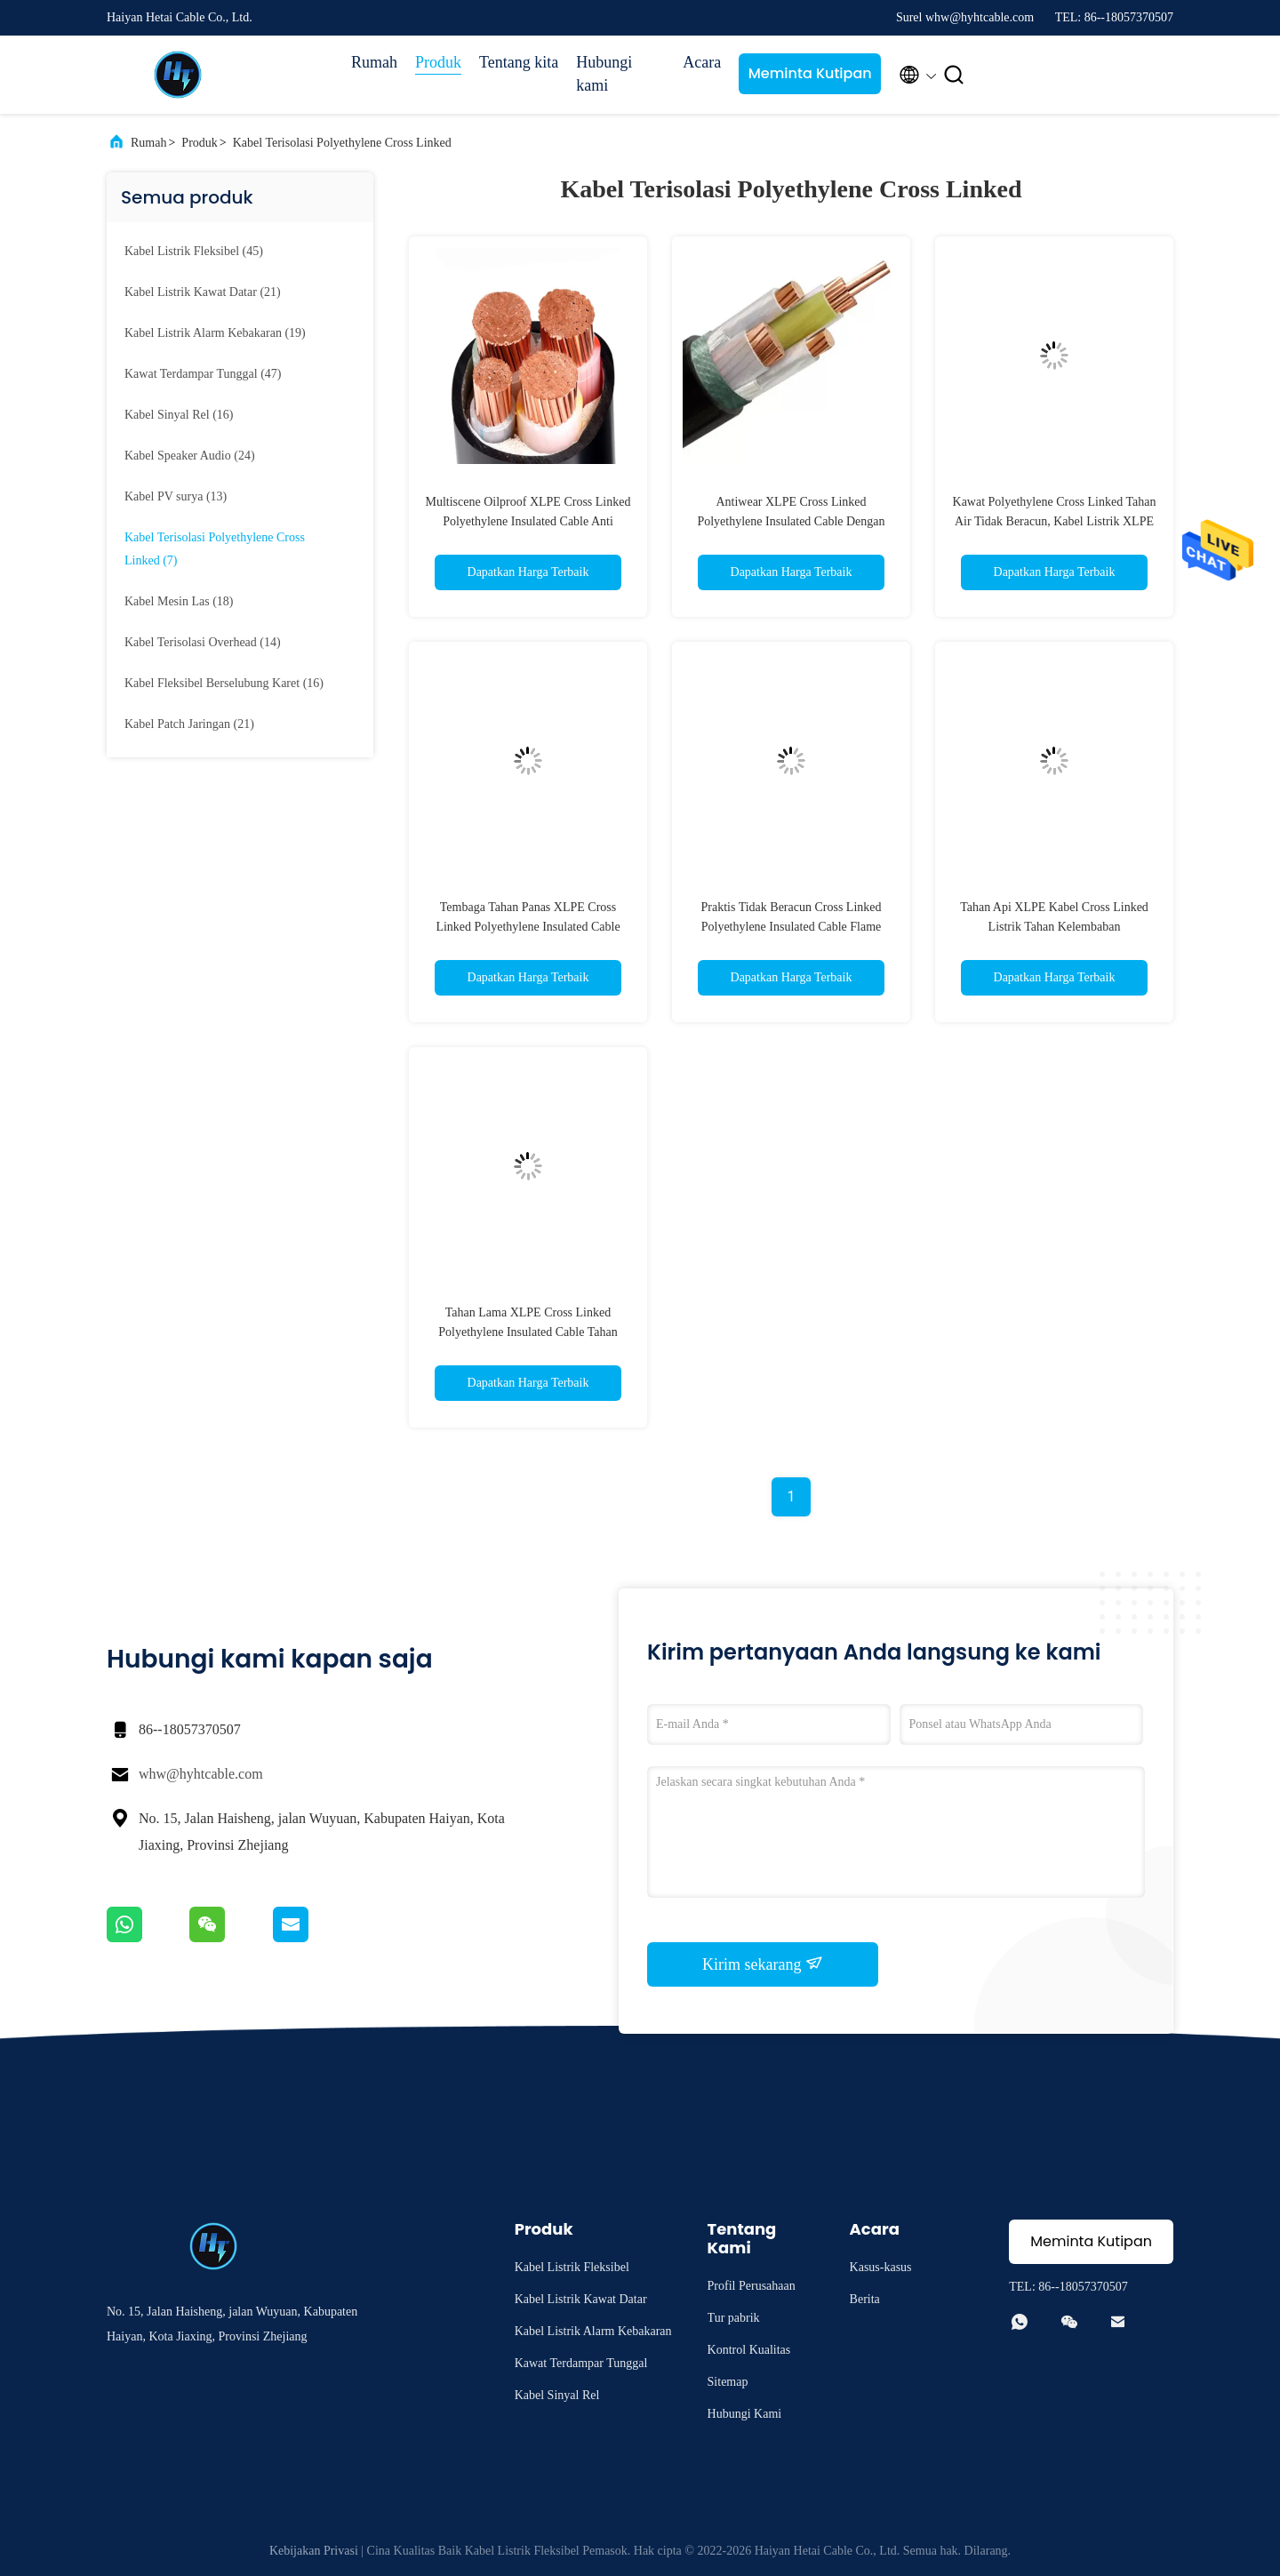 The height and width of the screenshot is (2576, 1280). Describe the element at coordinates (528, 521) in the screenshot. I see `Multiscene Oilproof XLPE Cross Linked Polyethylene Insulated Cable Anti Korosi` at that location.